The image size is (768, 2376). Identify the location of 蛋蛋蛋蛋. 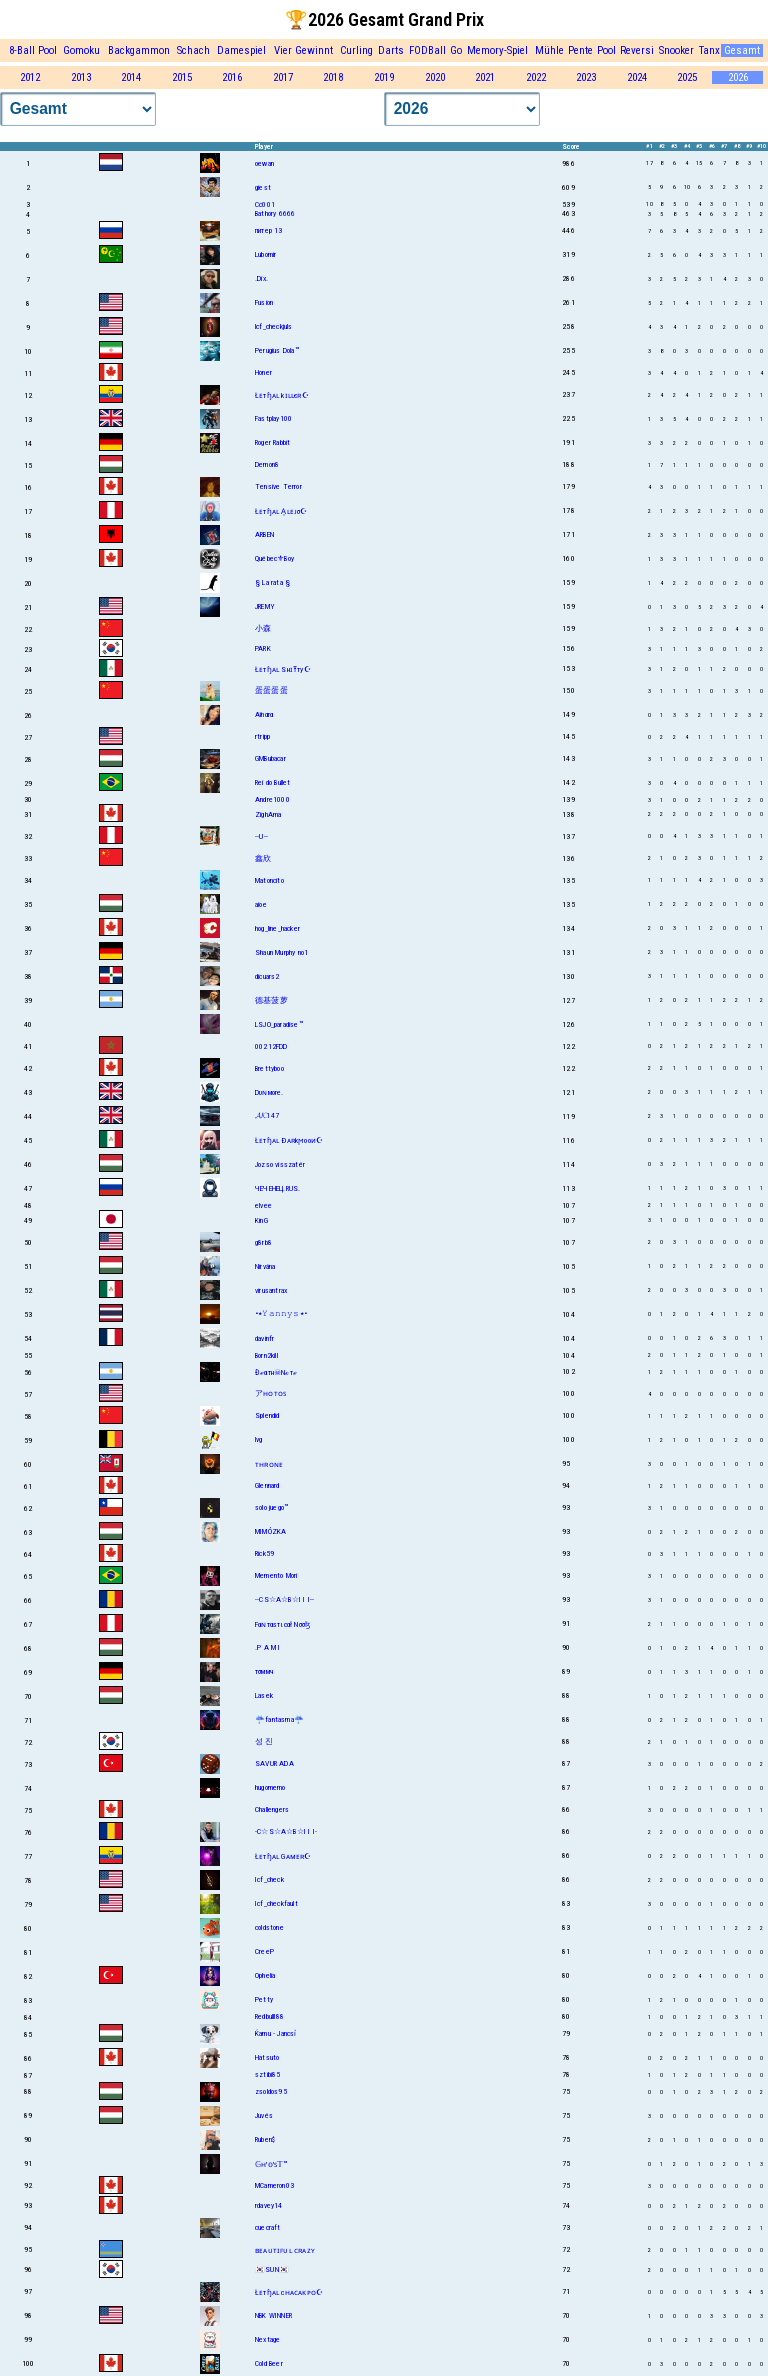
(271, 690).